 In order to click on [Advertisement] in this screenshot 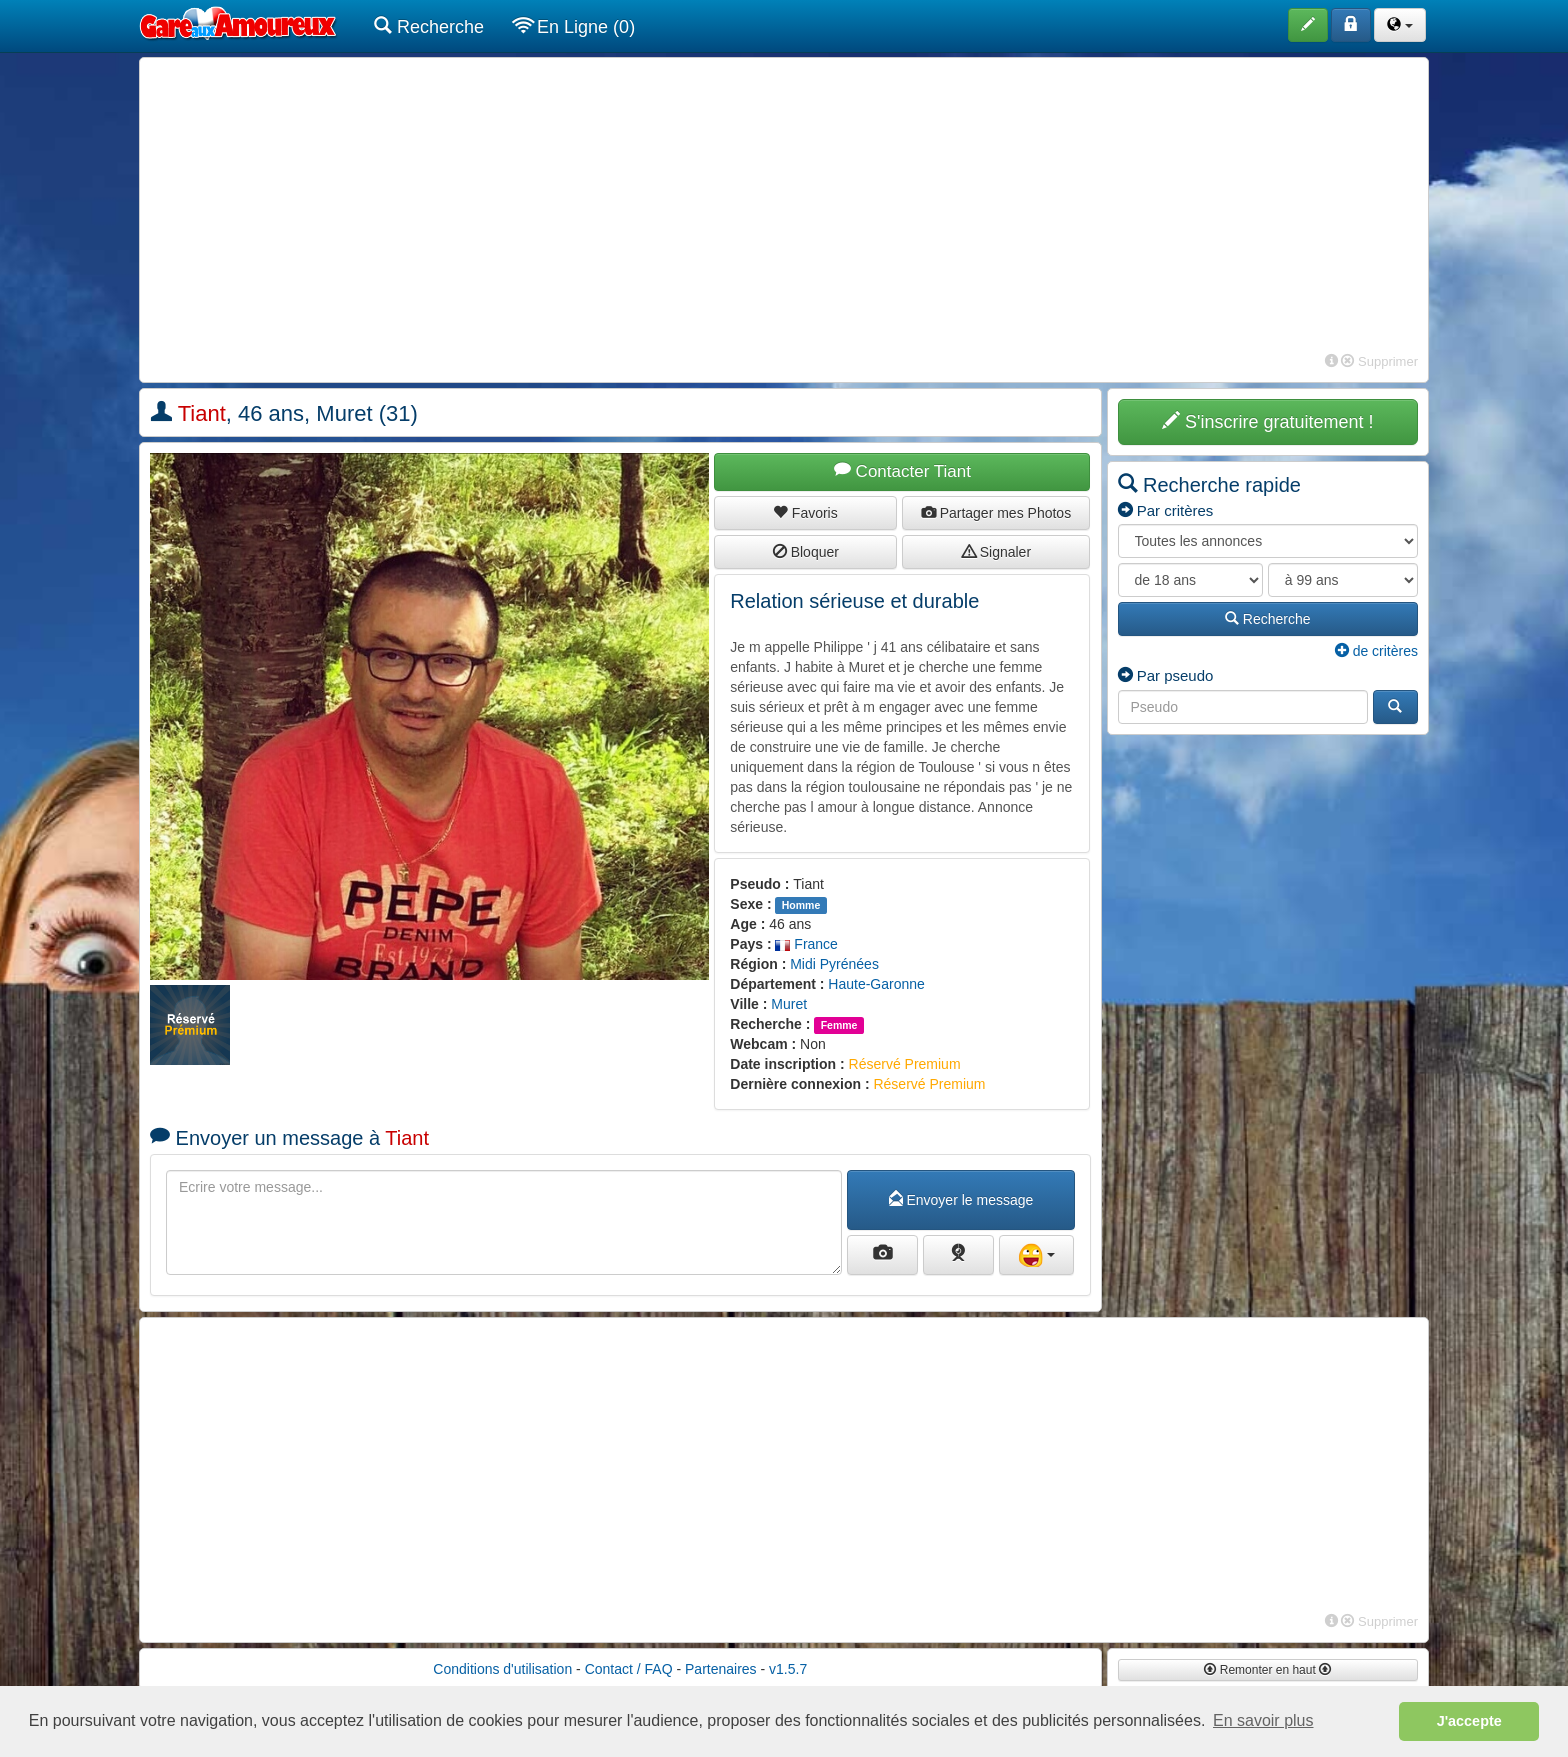, I will do `click(784, 208)`.